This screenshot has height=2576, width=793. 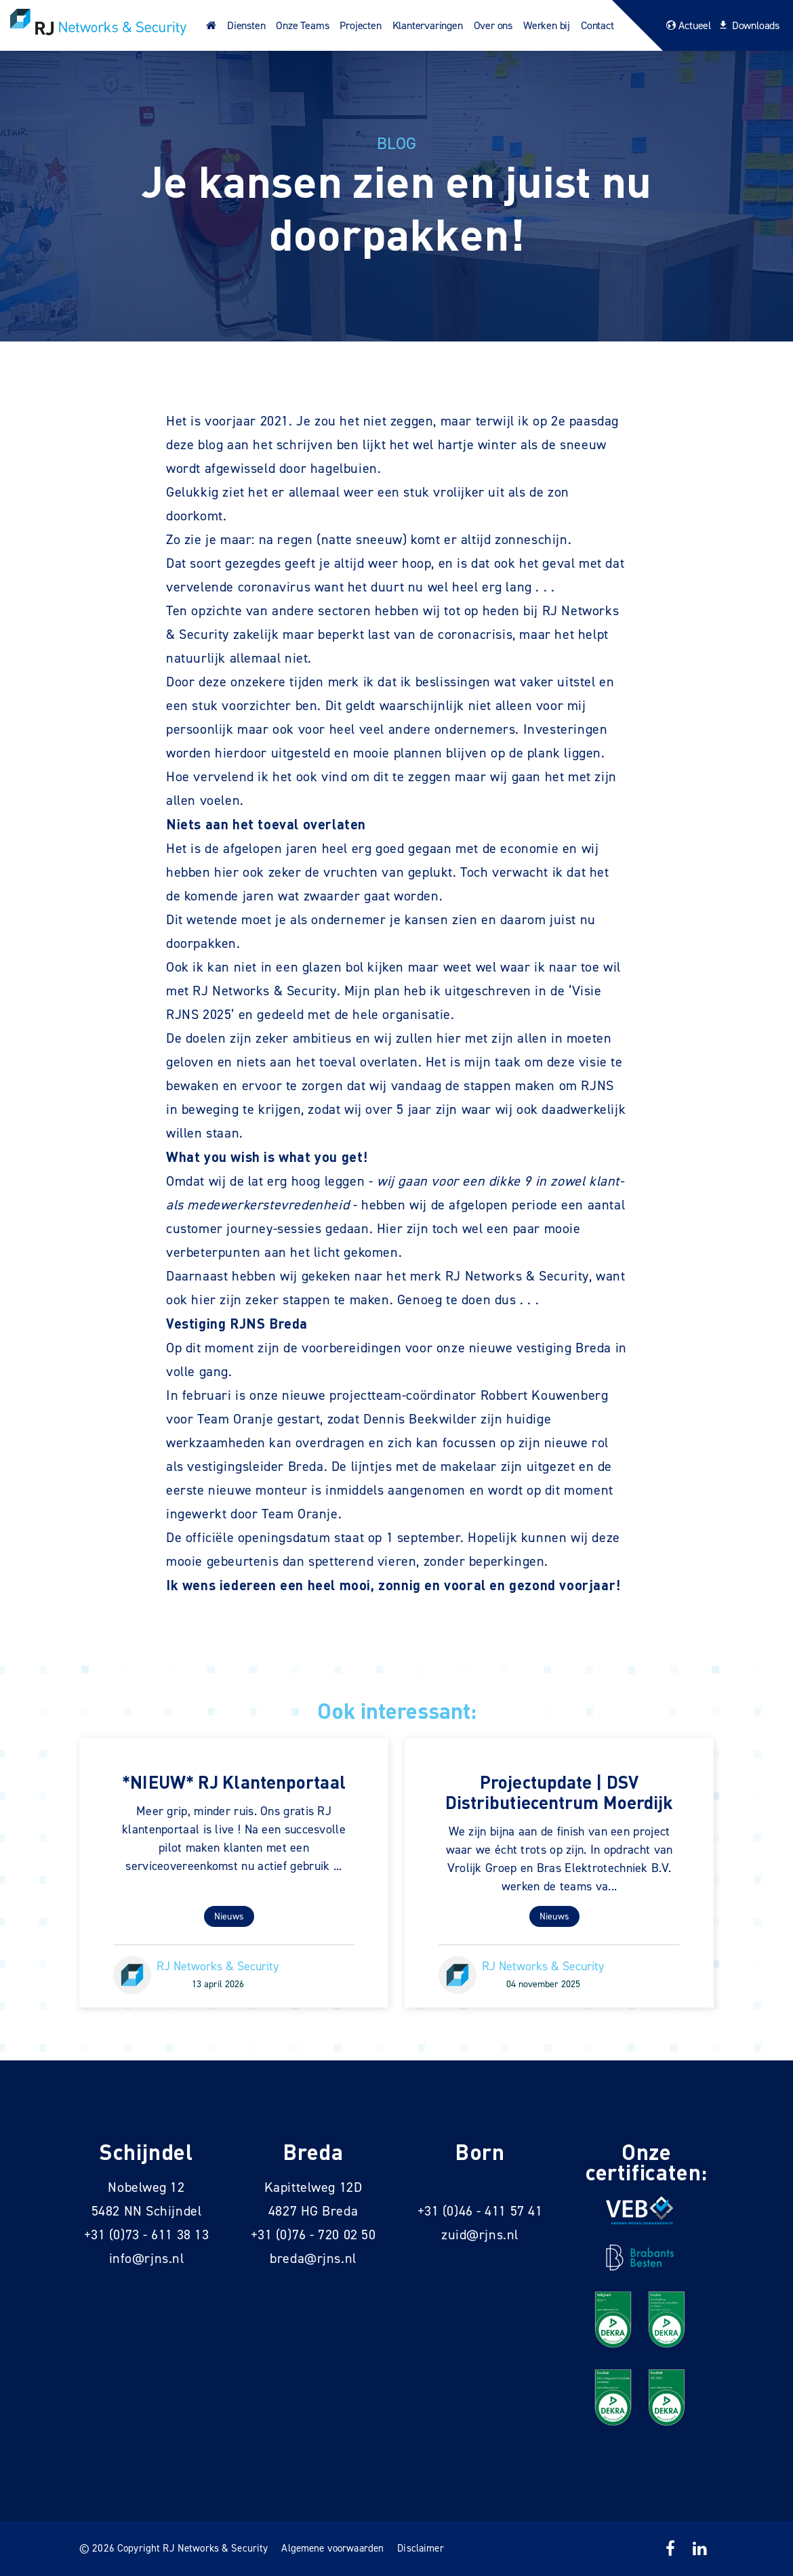 What do you see at coordinates (479, 2234) in the screenshot?
I see `zuid@rjns.nl` at bounding box center [479, 2234].